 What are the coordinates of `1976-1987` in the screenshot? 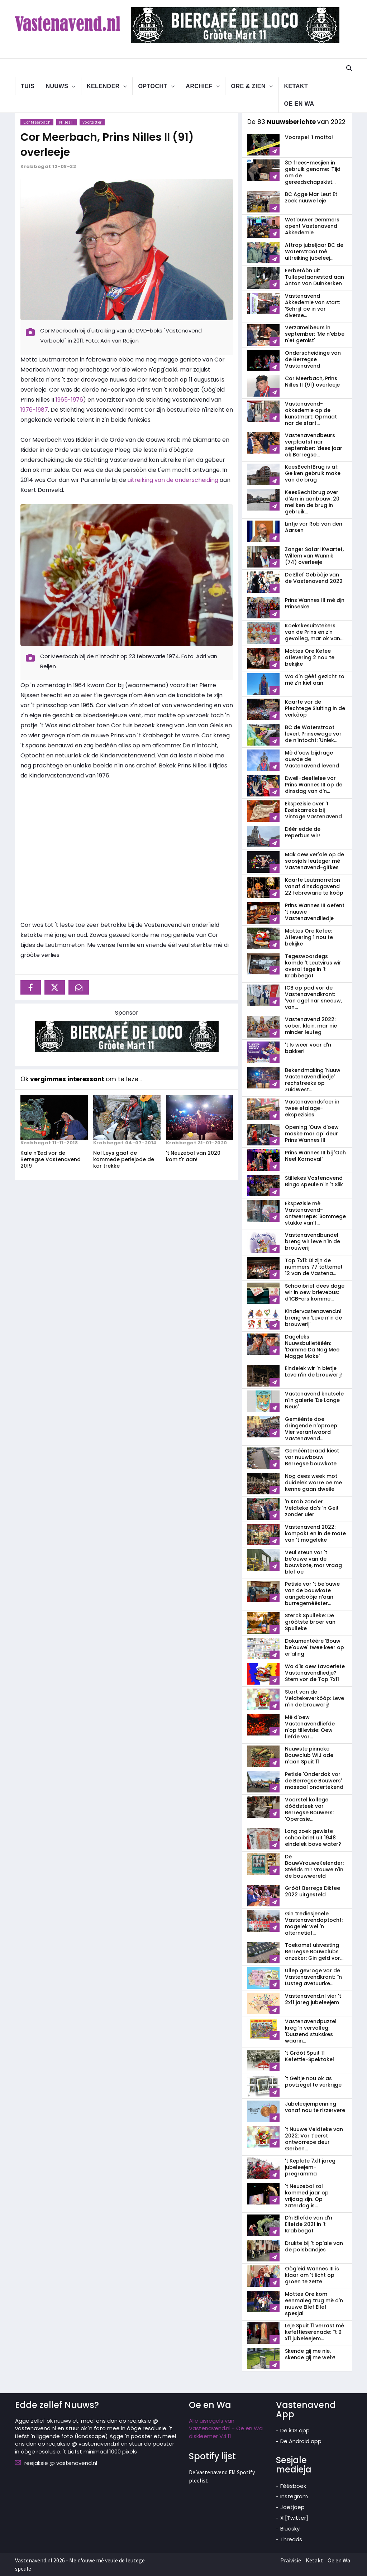 It's located at (34, 410).